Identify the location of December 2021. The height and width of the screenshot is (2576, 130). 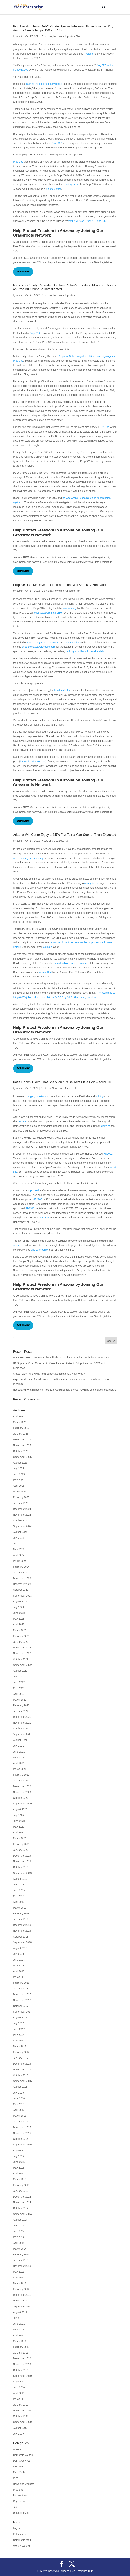
(22, 1716).